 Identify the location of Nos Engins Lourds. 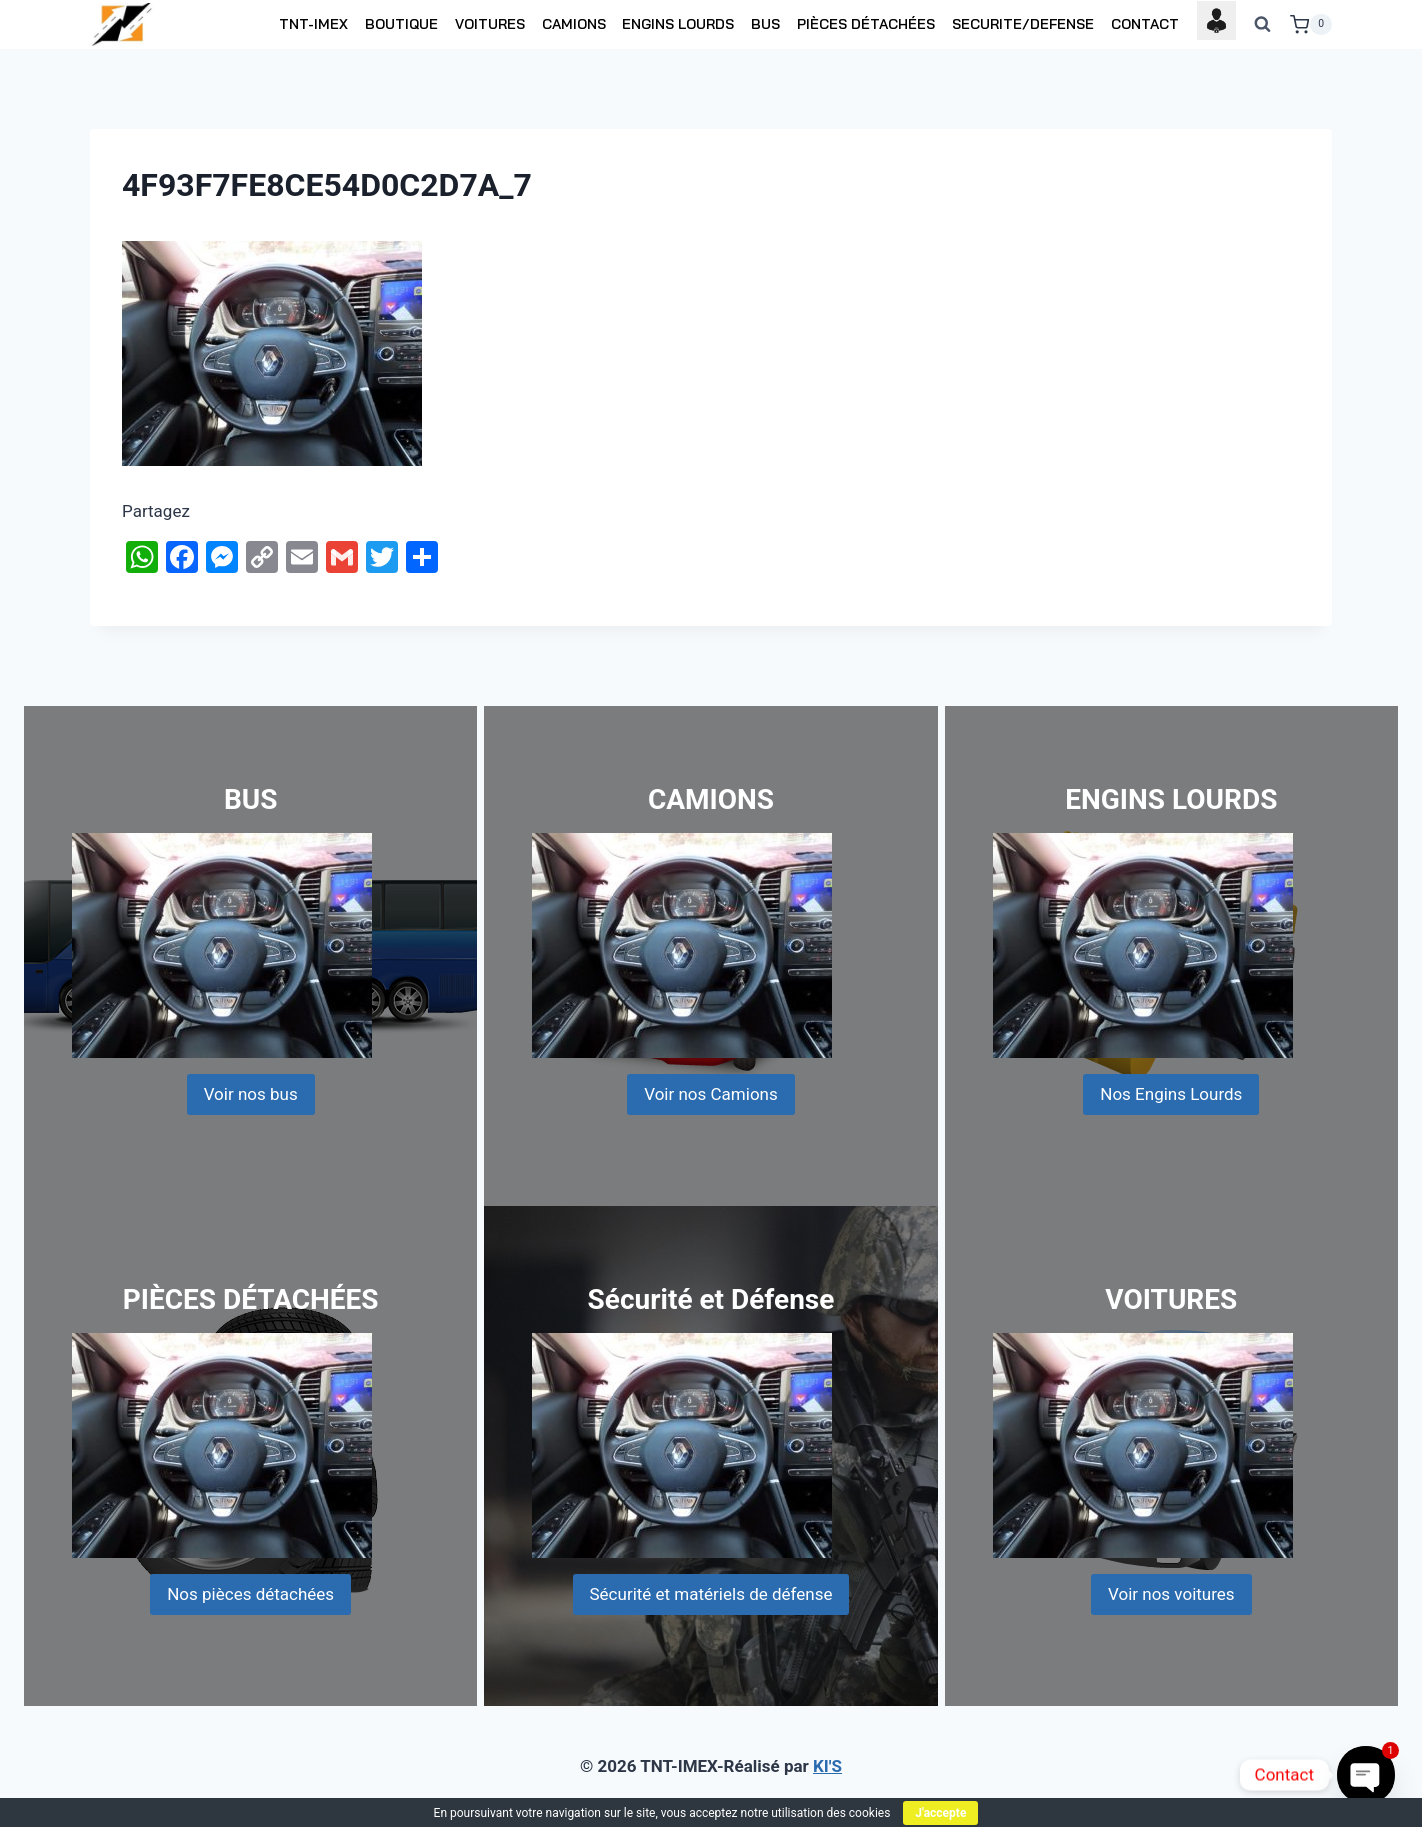
(1171, 1094).